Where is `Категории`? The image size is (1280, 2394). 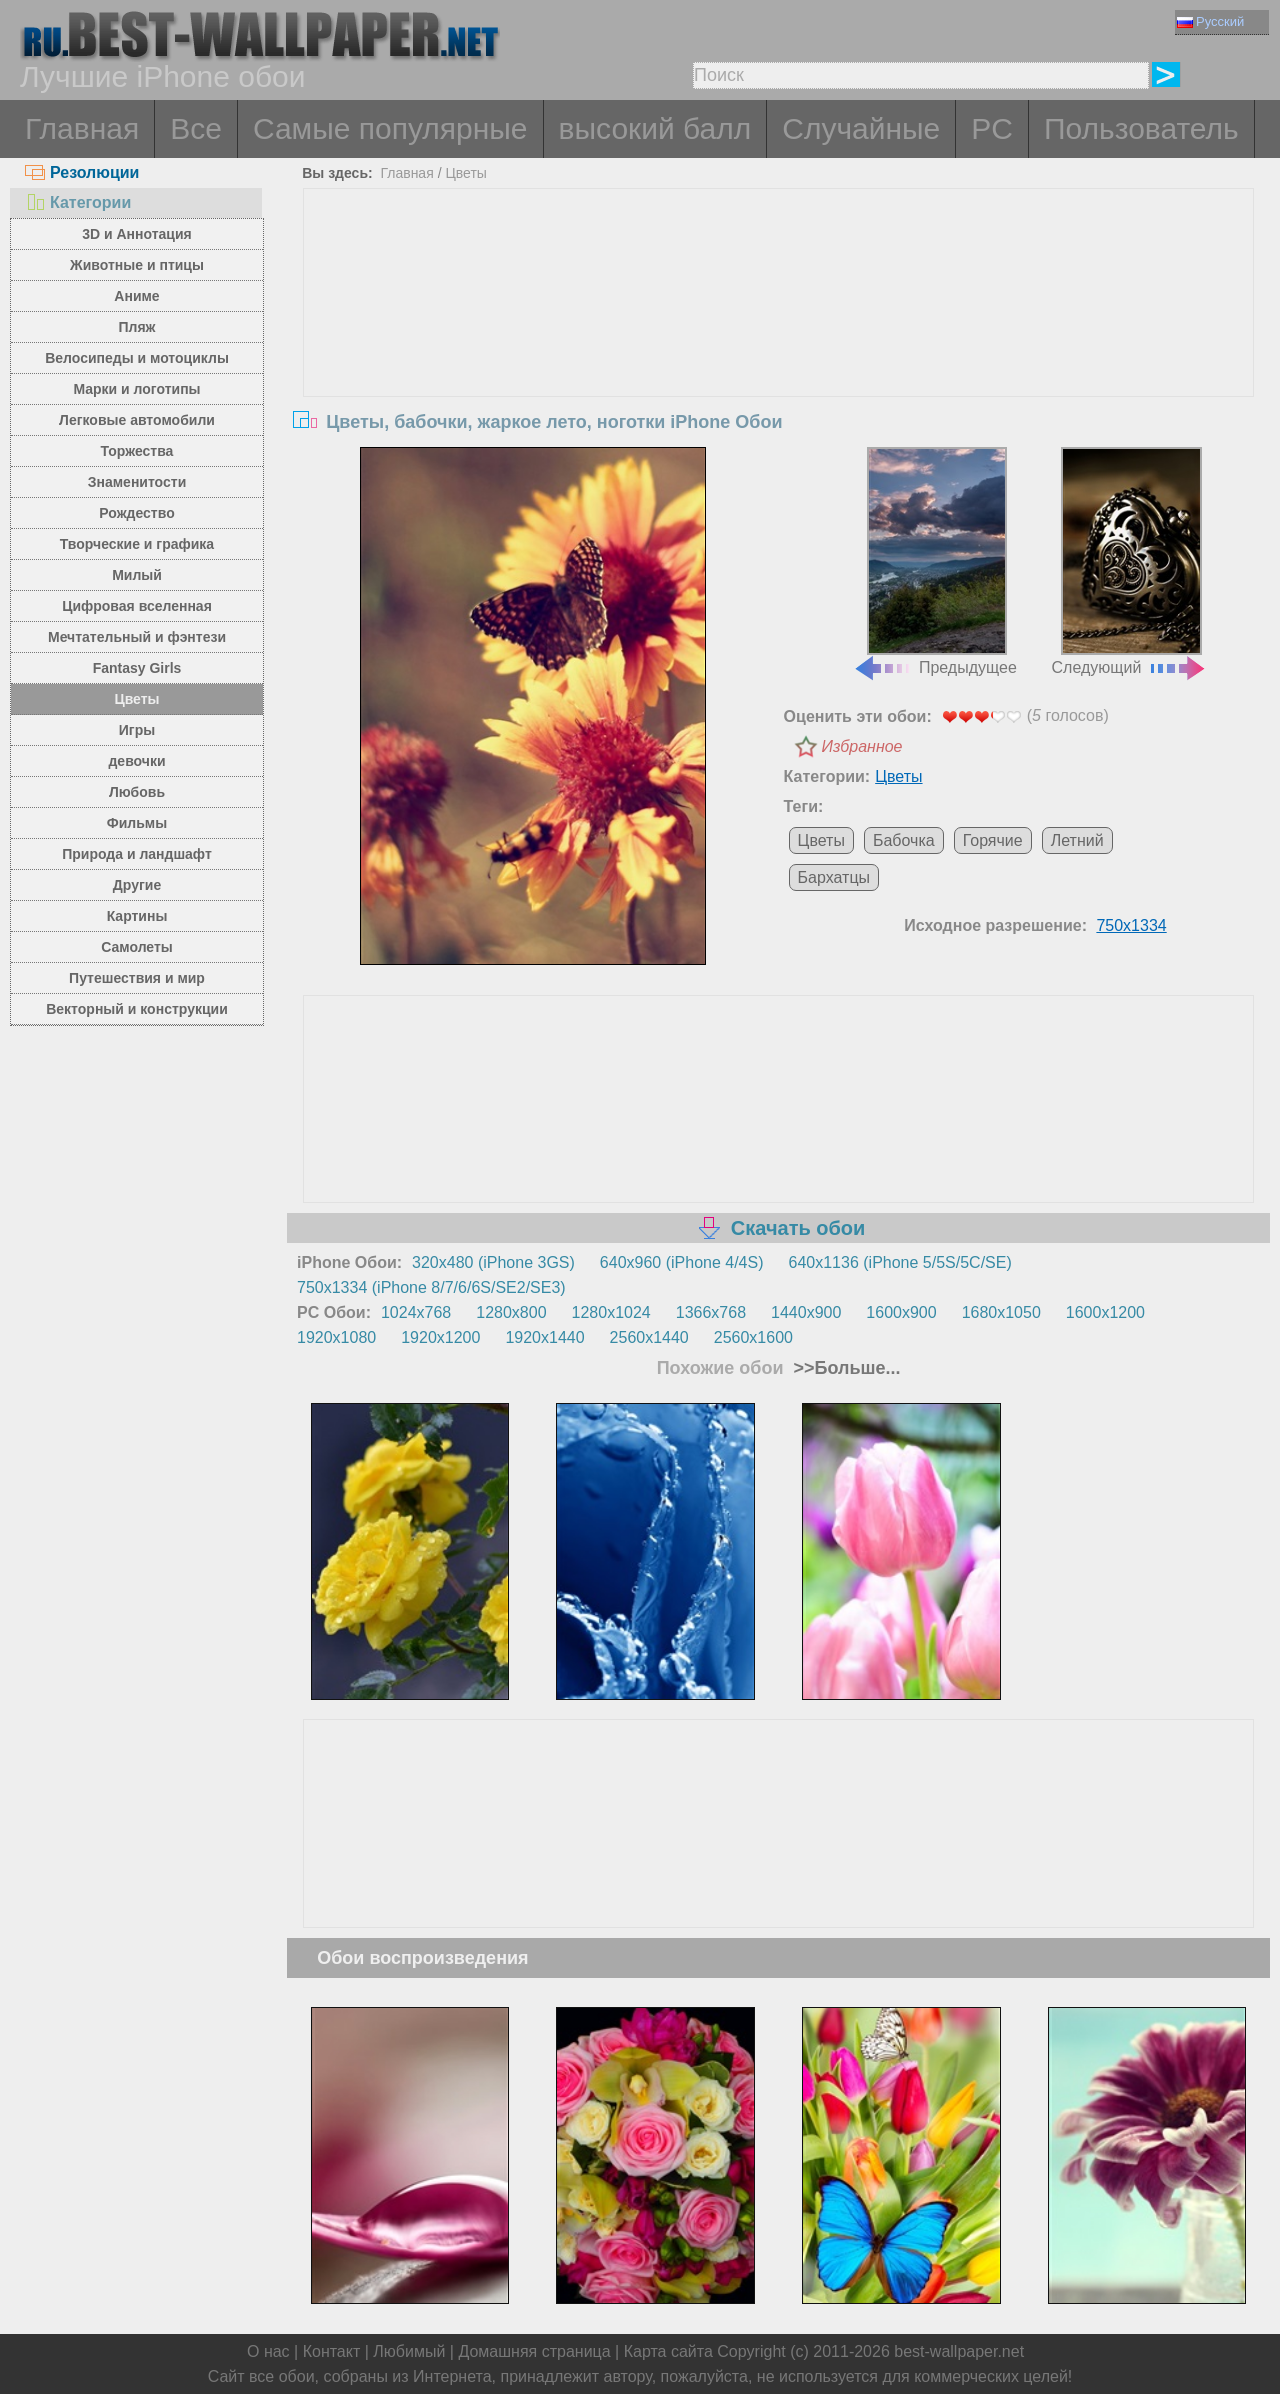
Категории is located at coordinates (78, 202).